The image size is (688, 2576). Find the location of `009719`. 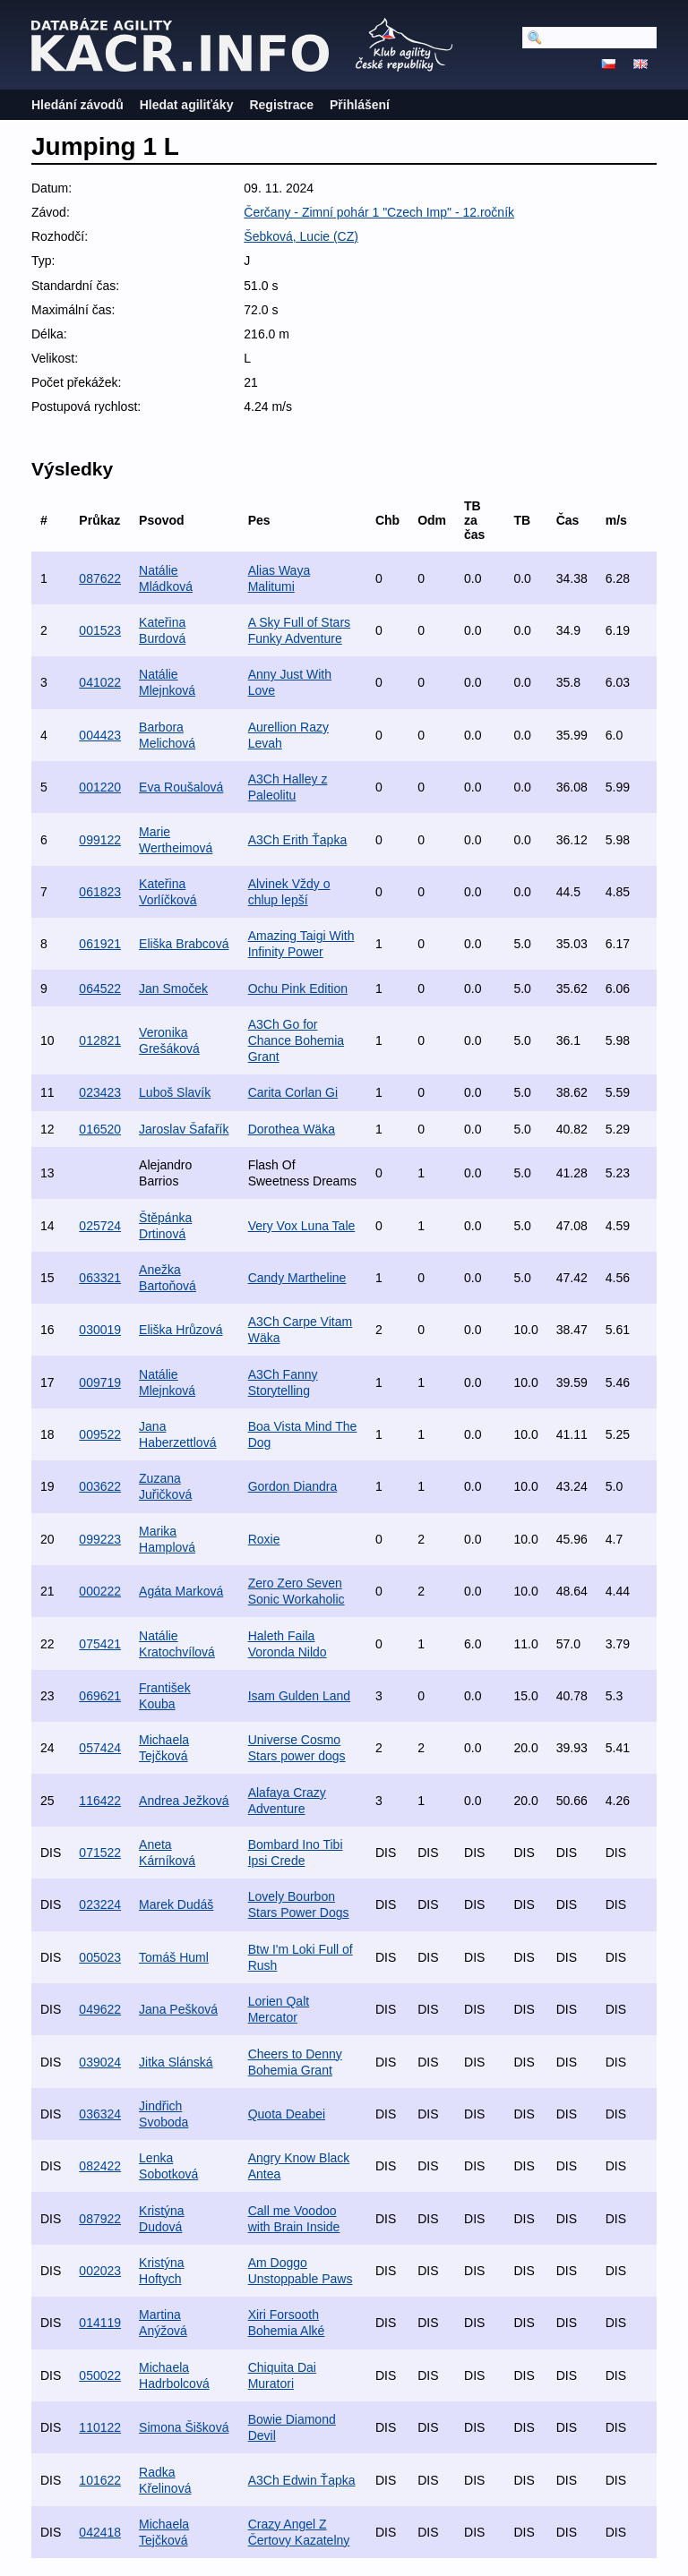

009719 is located at coordinates (100, 1382).